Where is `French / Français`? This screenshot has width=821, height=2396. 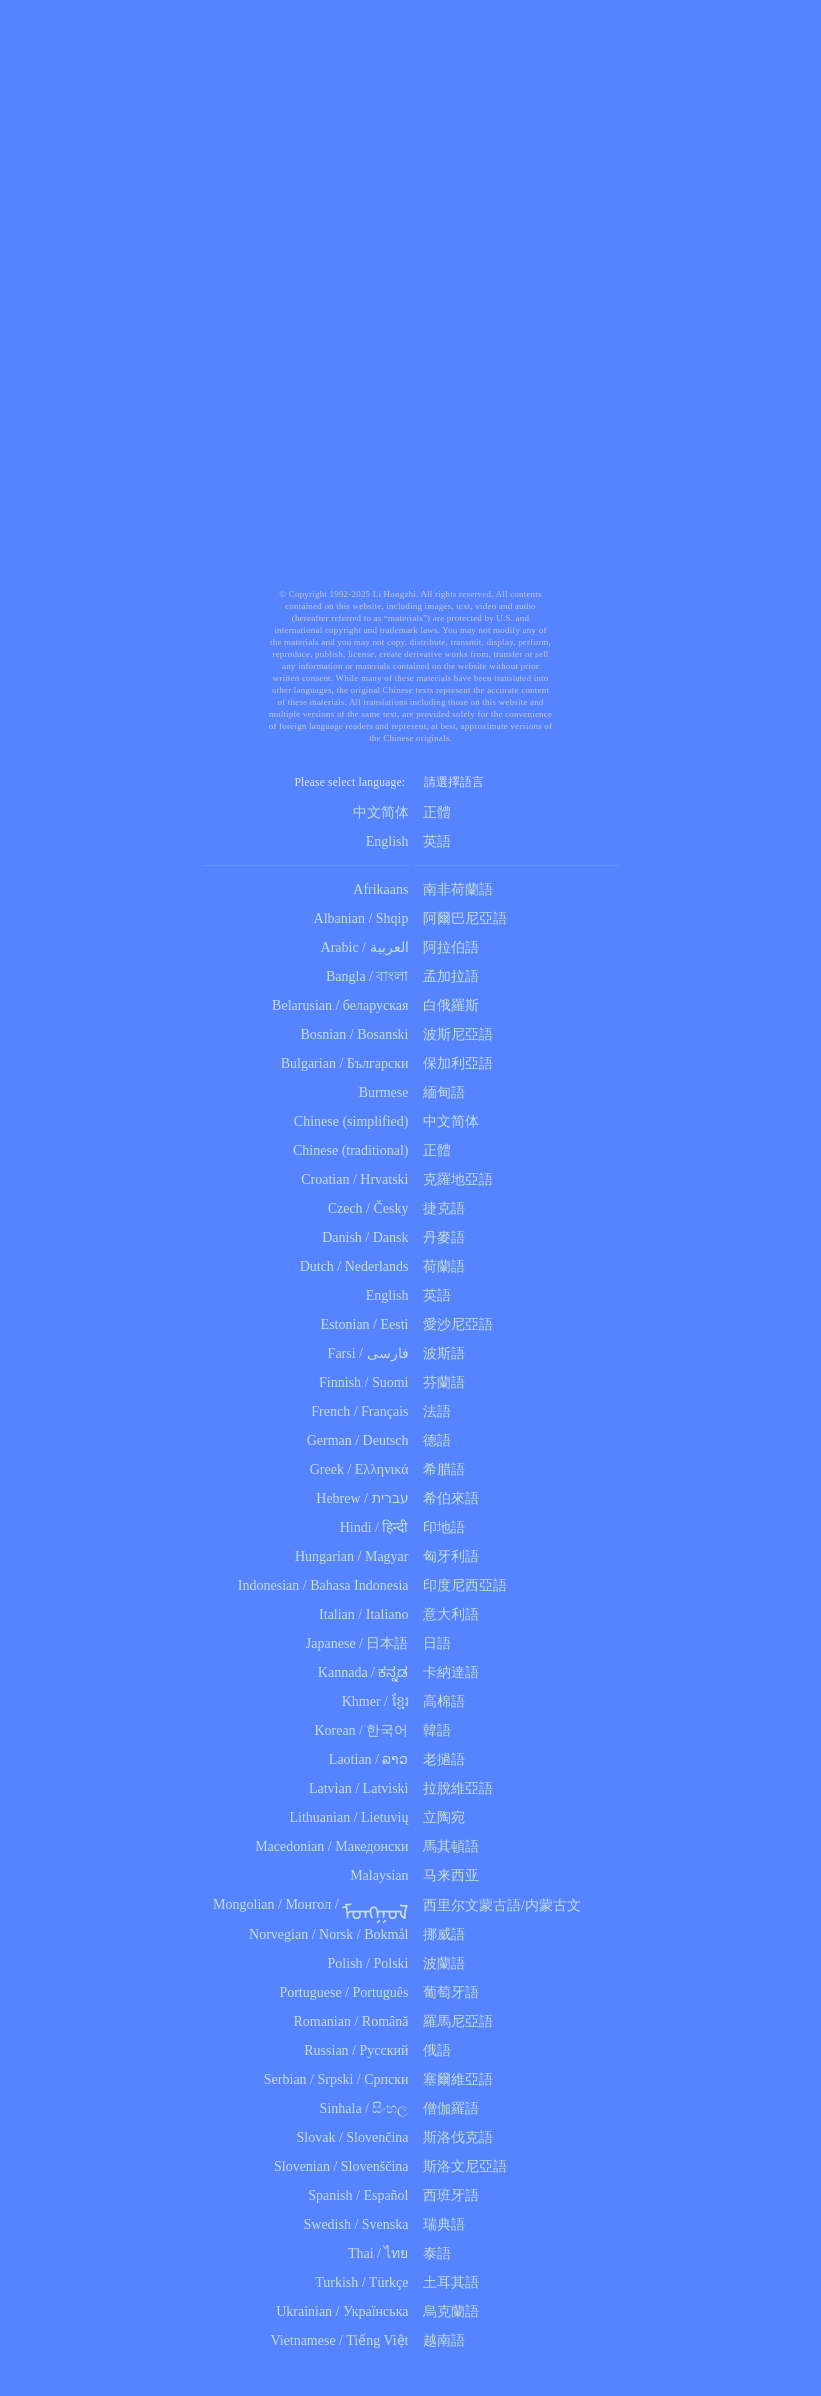 French / Français is located at coordinates (359, 1411).